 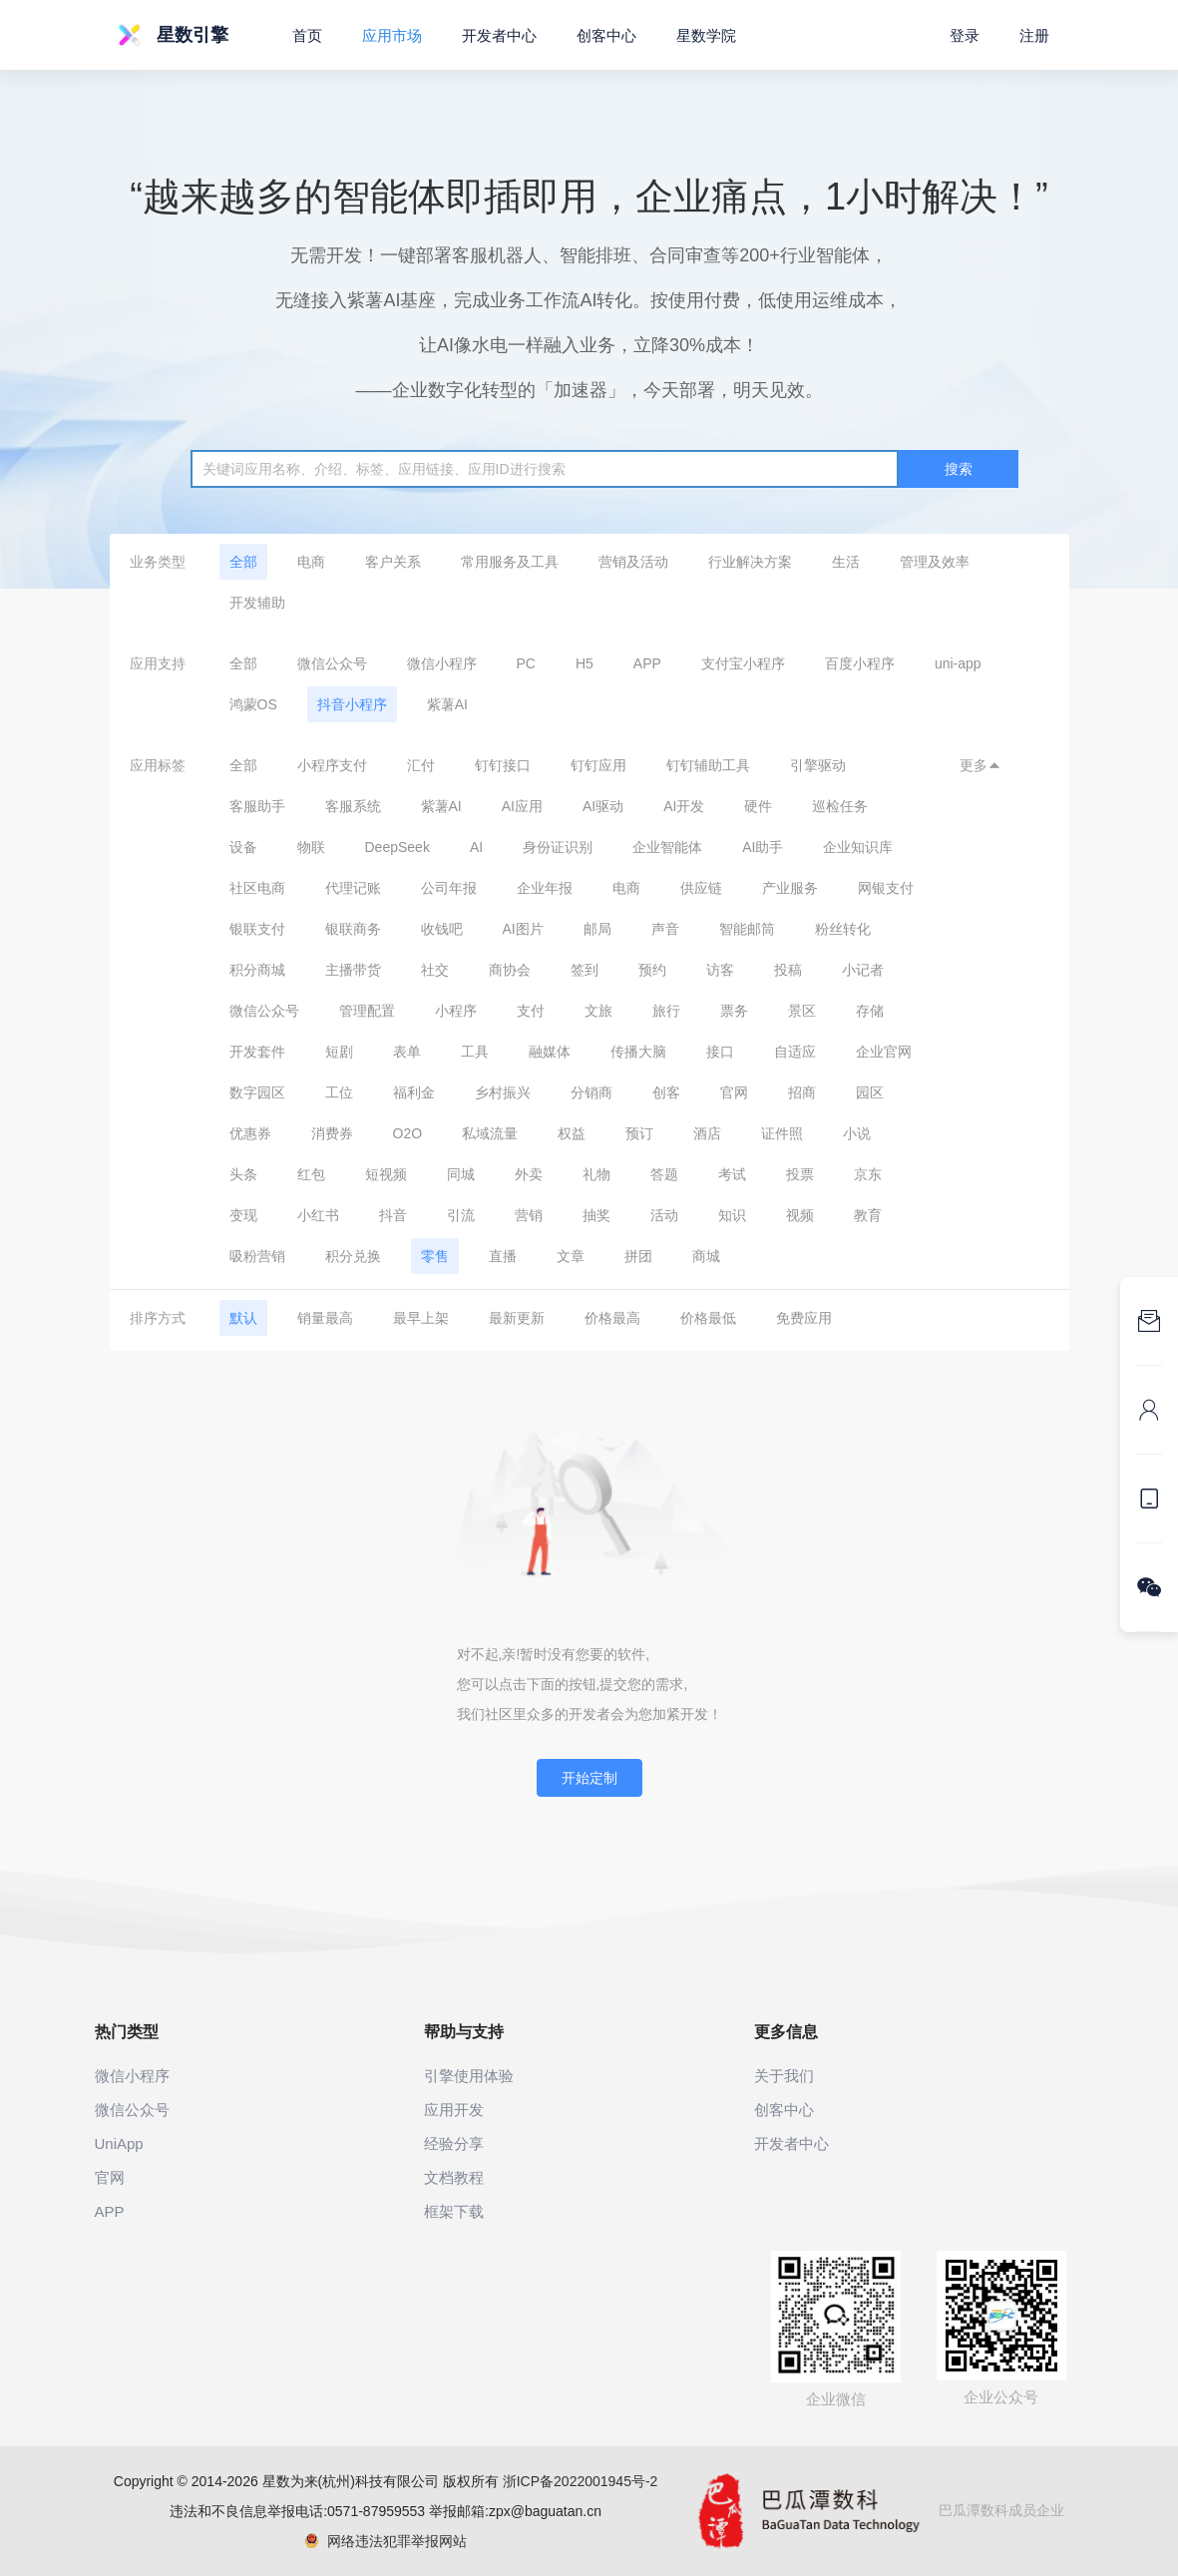 I want to click on 数字园区, so click(x=257, y=1092).